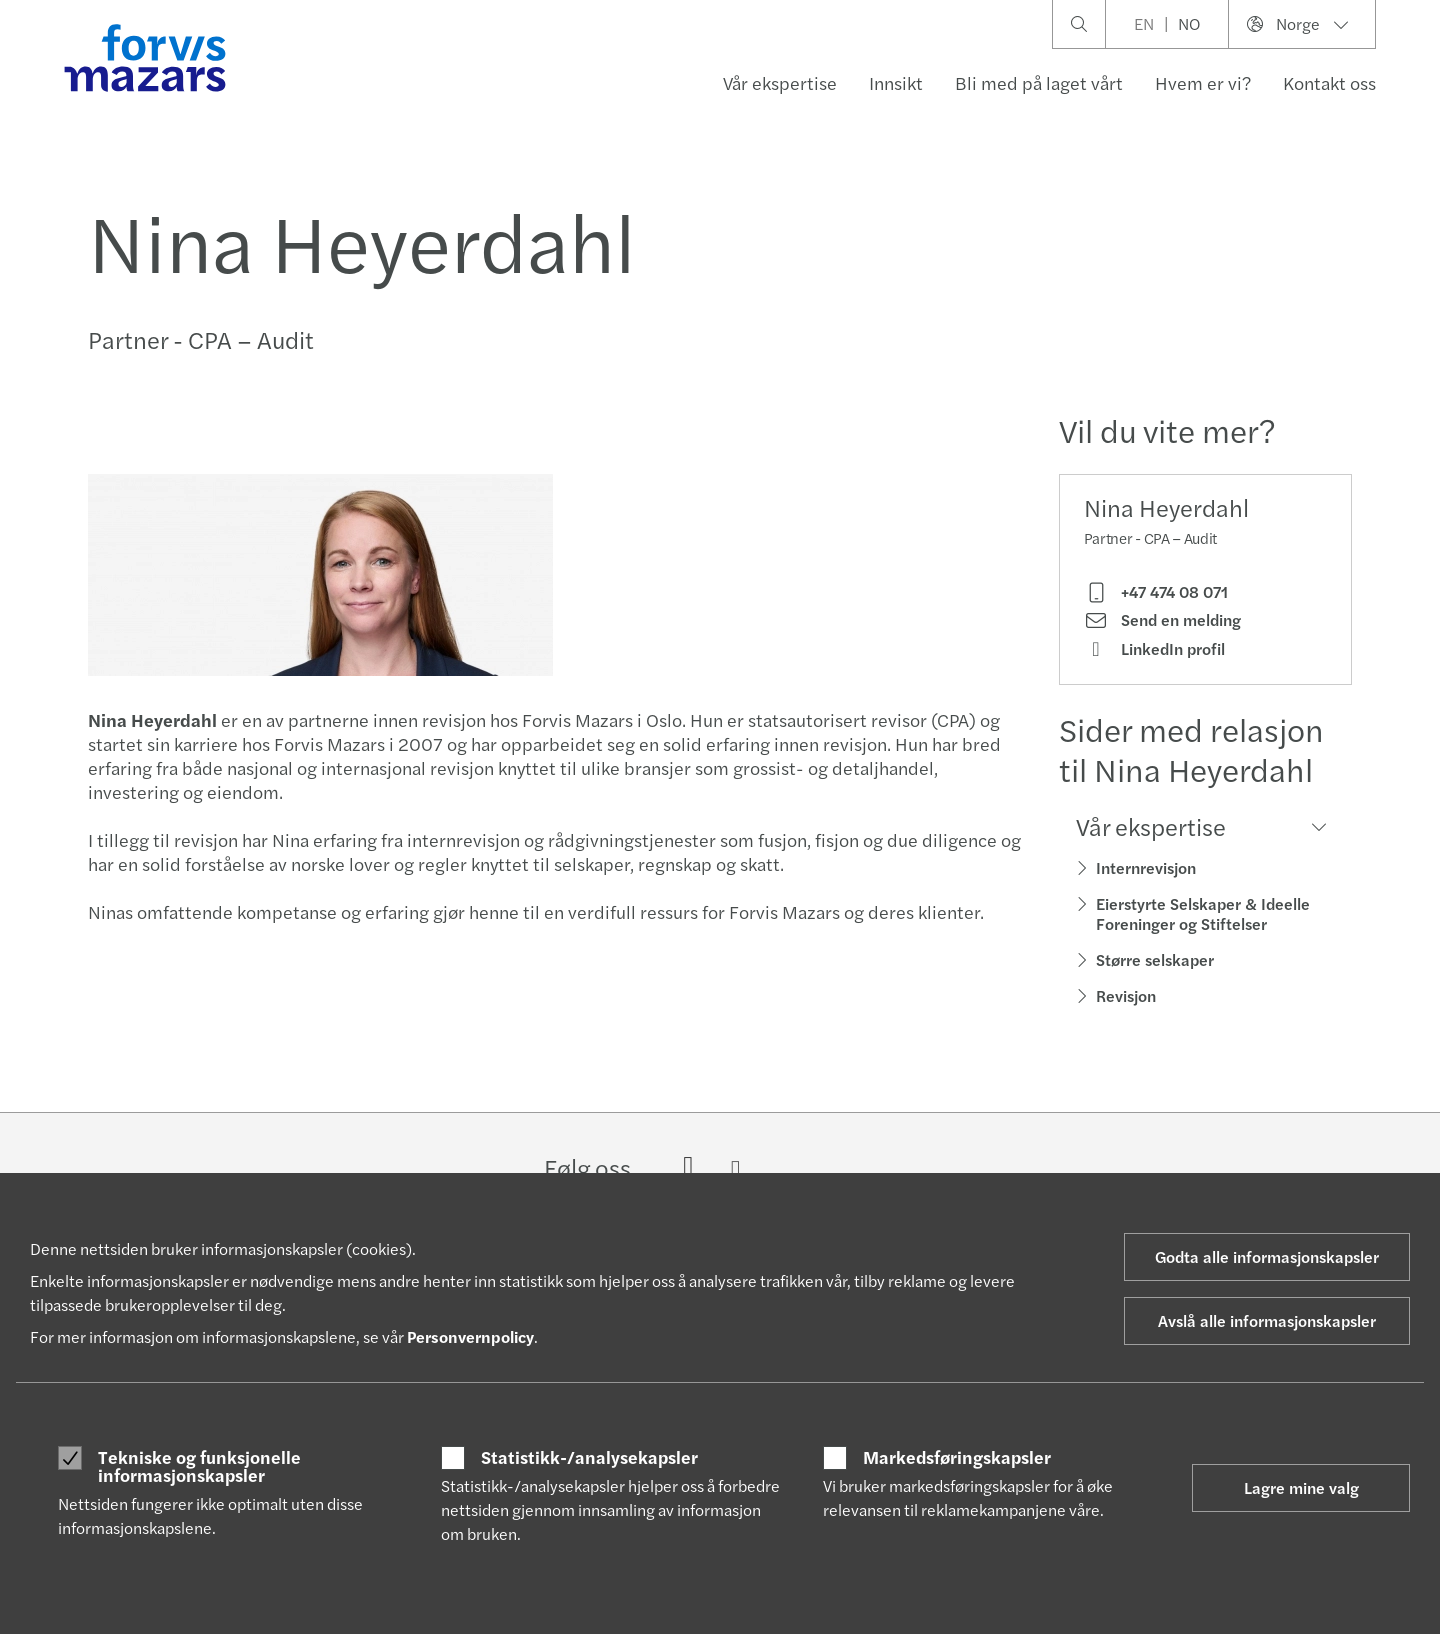 The image size is (1440, 1634). Describe the element at coordinates (780, 82) in the screenshot. I see `Vår ekspertise` at that location.